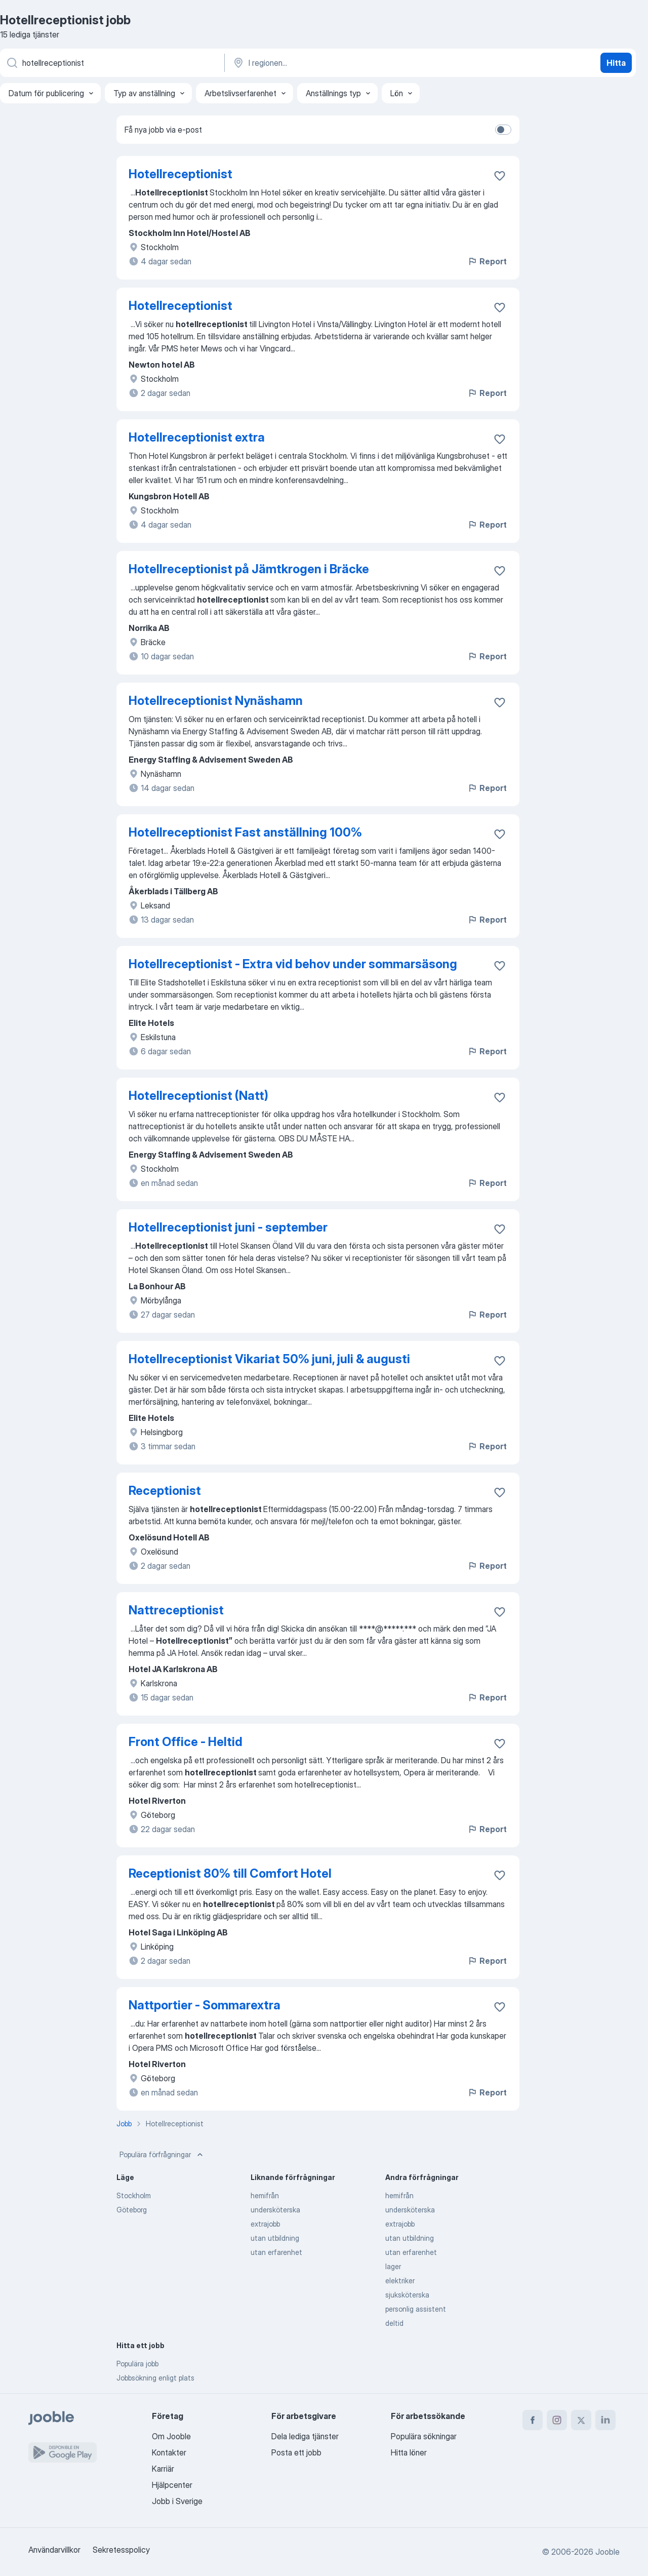  Describe the element at coordinates (176, 1610) in the screenshot. I see `Nattreceptionist` at that location.